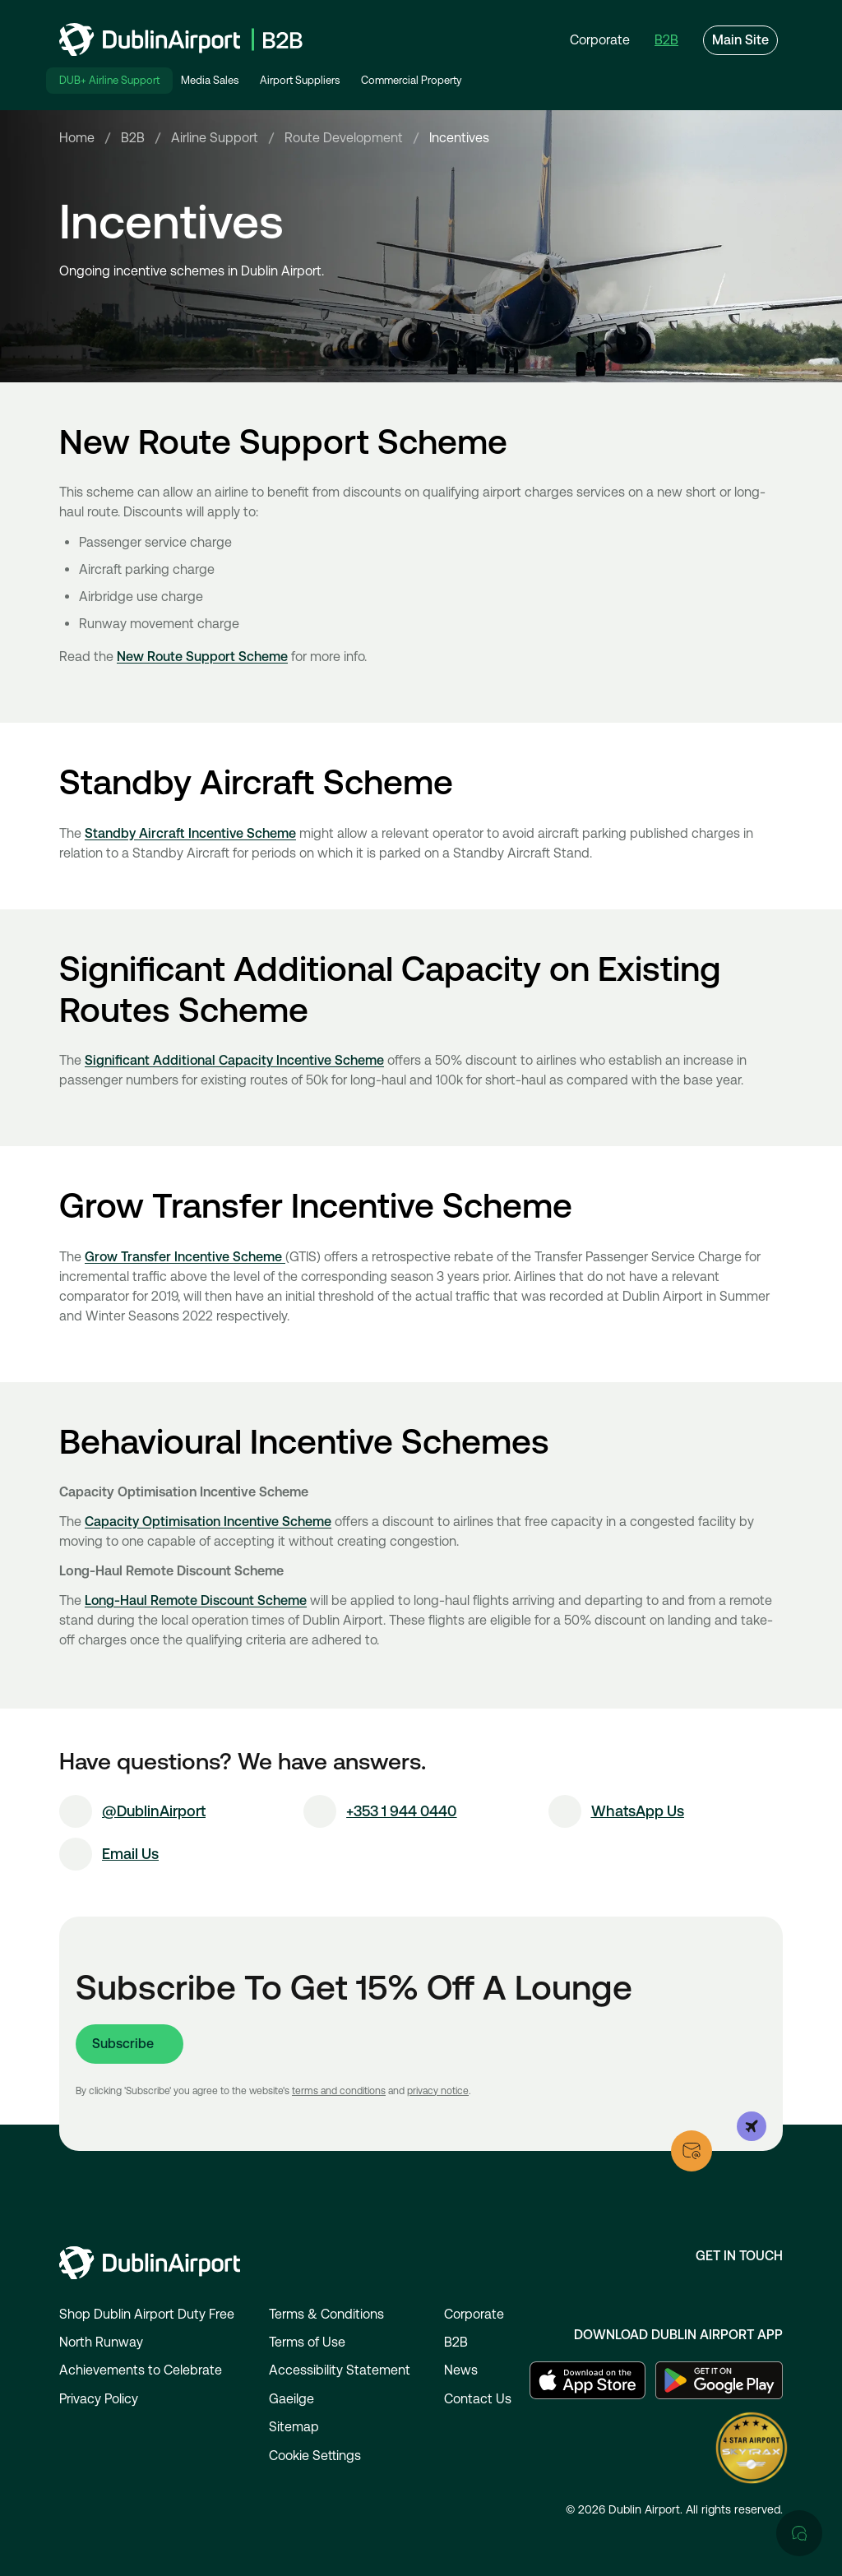 The height and width of the screenshot is (2576, 842). I want to click on [Open chat], so click(799, 1918).